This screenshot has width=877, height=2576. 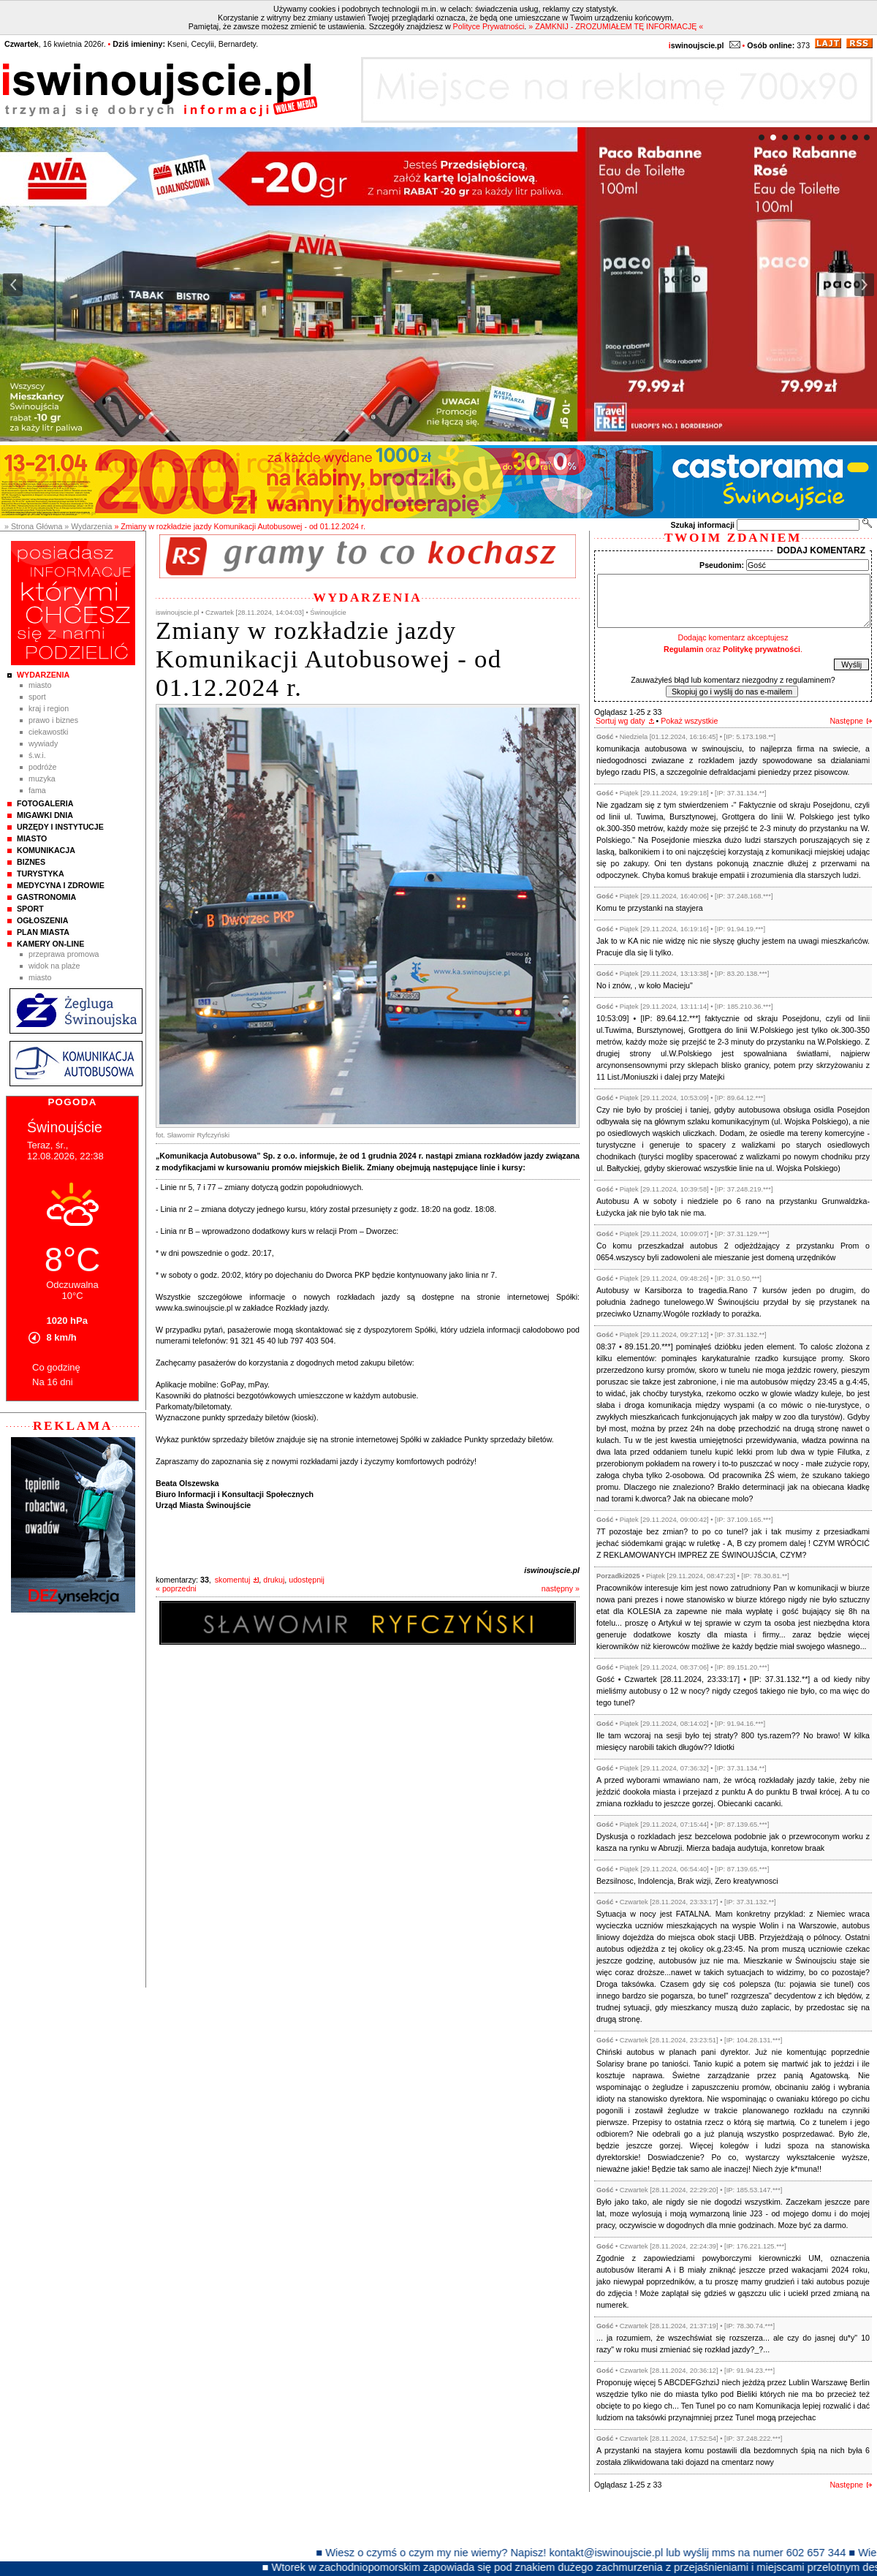 I want to click on Widok na plaże, so click(x=54, y=965).